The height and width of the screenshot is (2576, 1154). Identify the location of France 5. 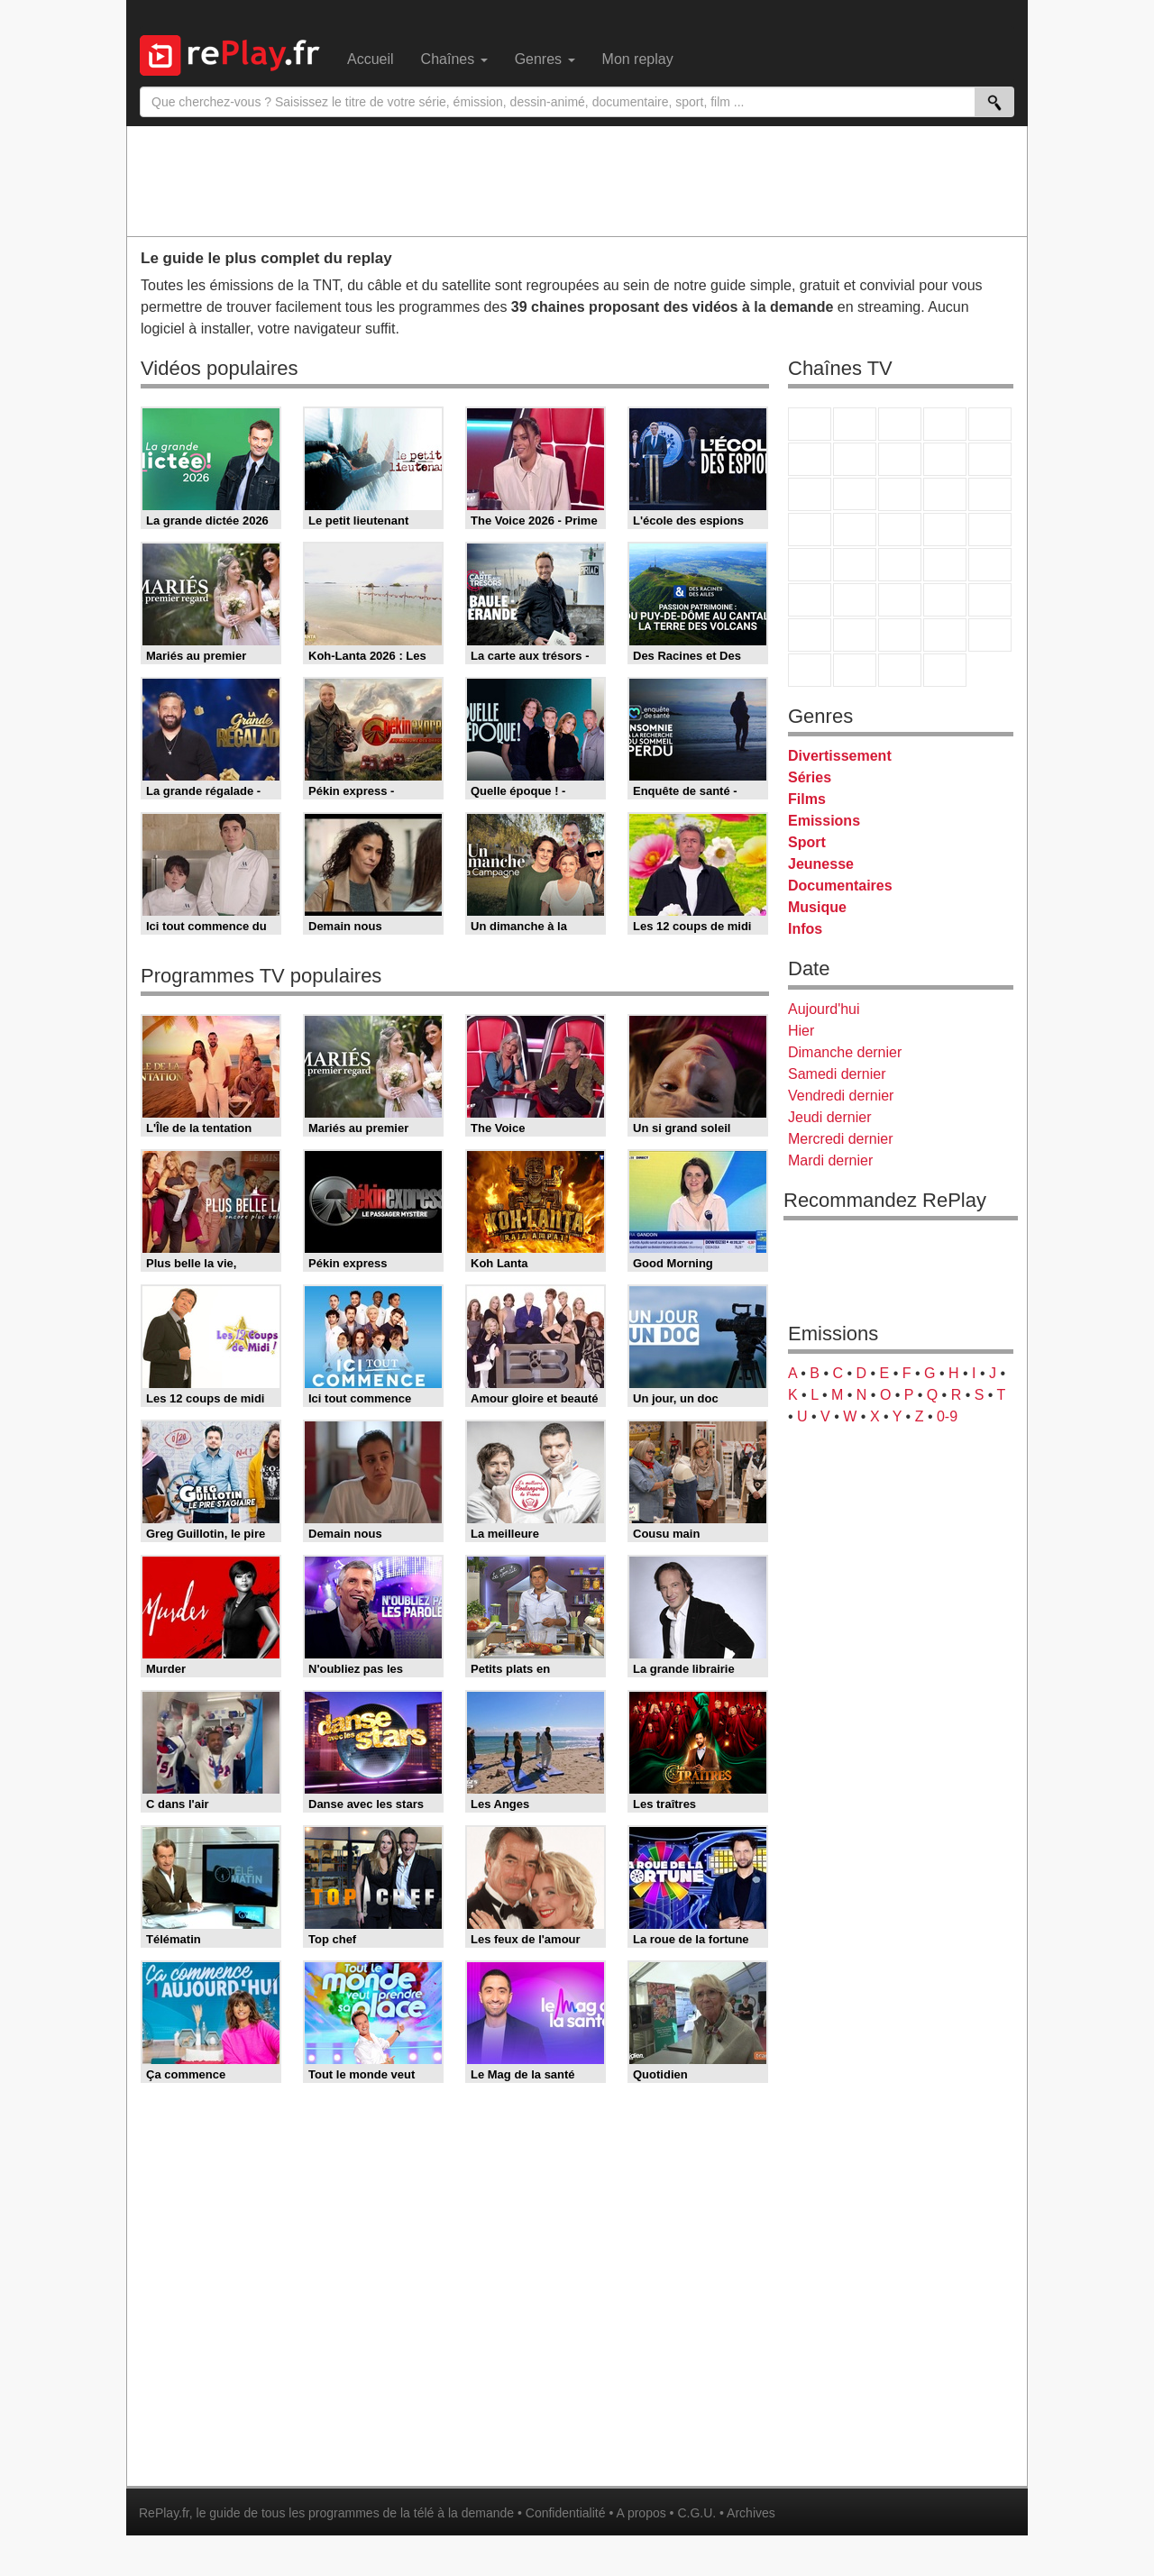
(990, 424).